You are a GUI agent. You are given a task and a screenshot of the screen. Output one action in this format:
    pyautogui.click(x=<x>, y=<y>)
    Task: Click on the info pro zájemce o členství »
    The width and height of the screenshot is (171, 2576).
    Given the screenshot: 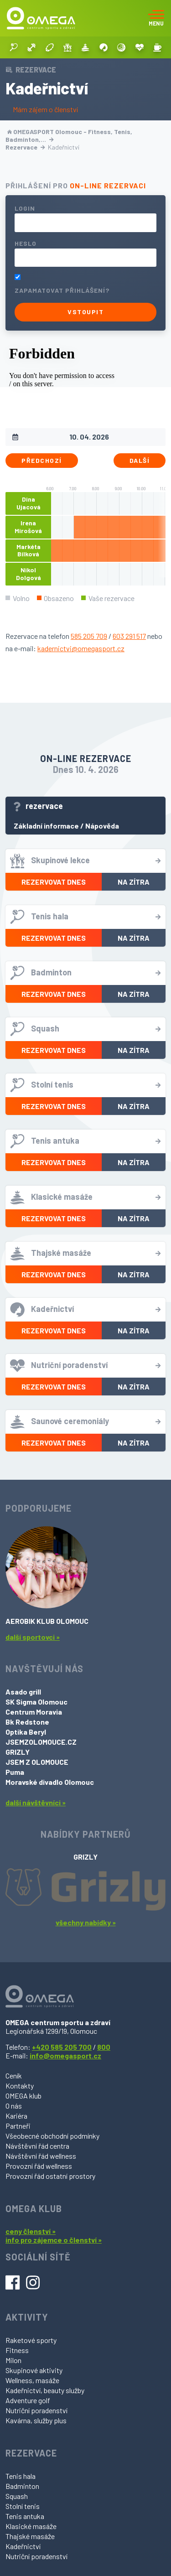 What is the action you would take?
    pyautogui.click(x=53, y=2239)
    